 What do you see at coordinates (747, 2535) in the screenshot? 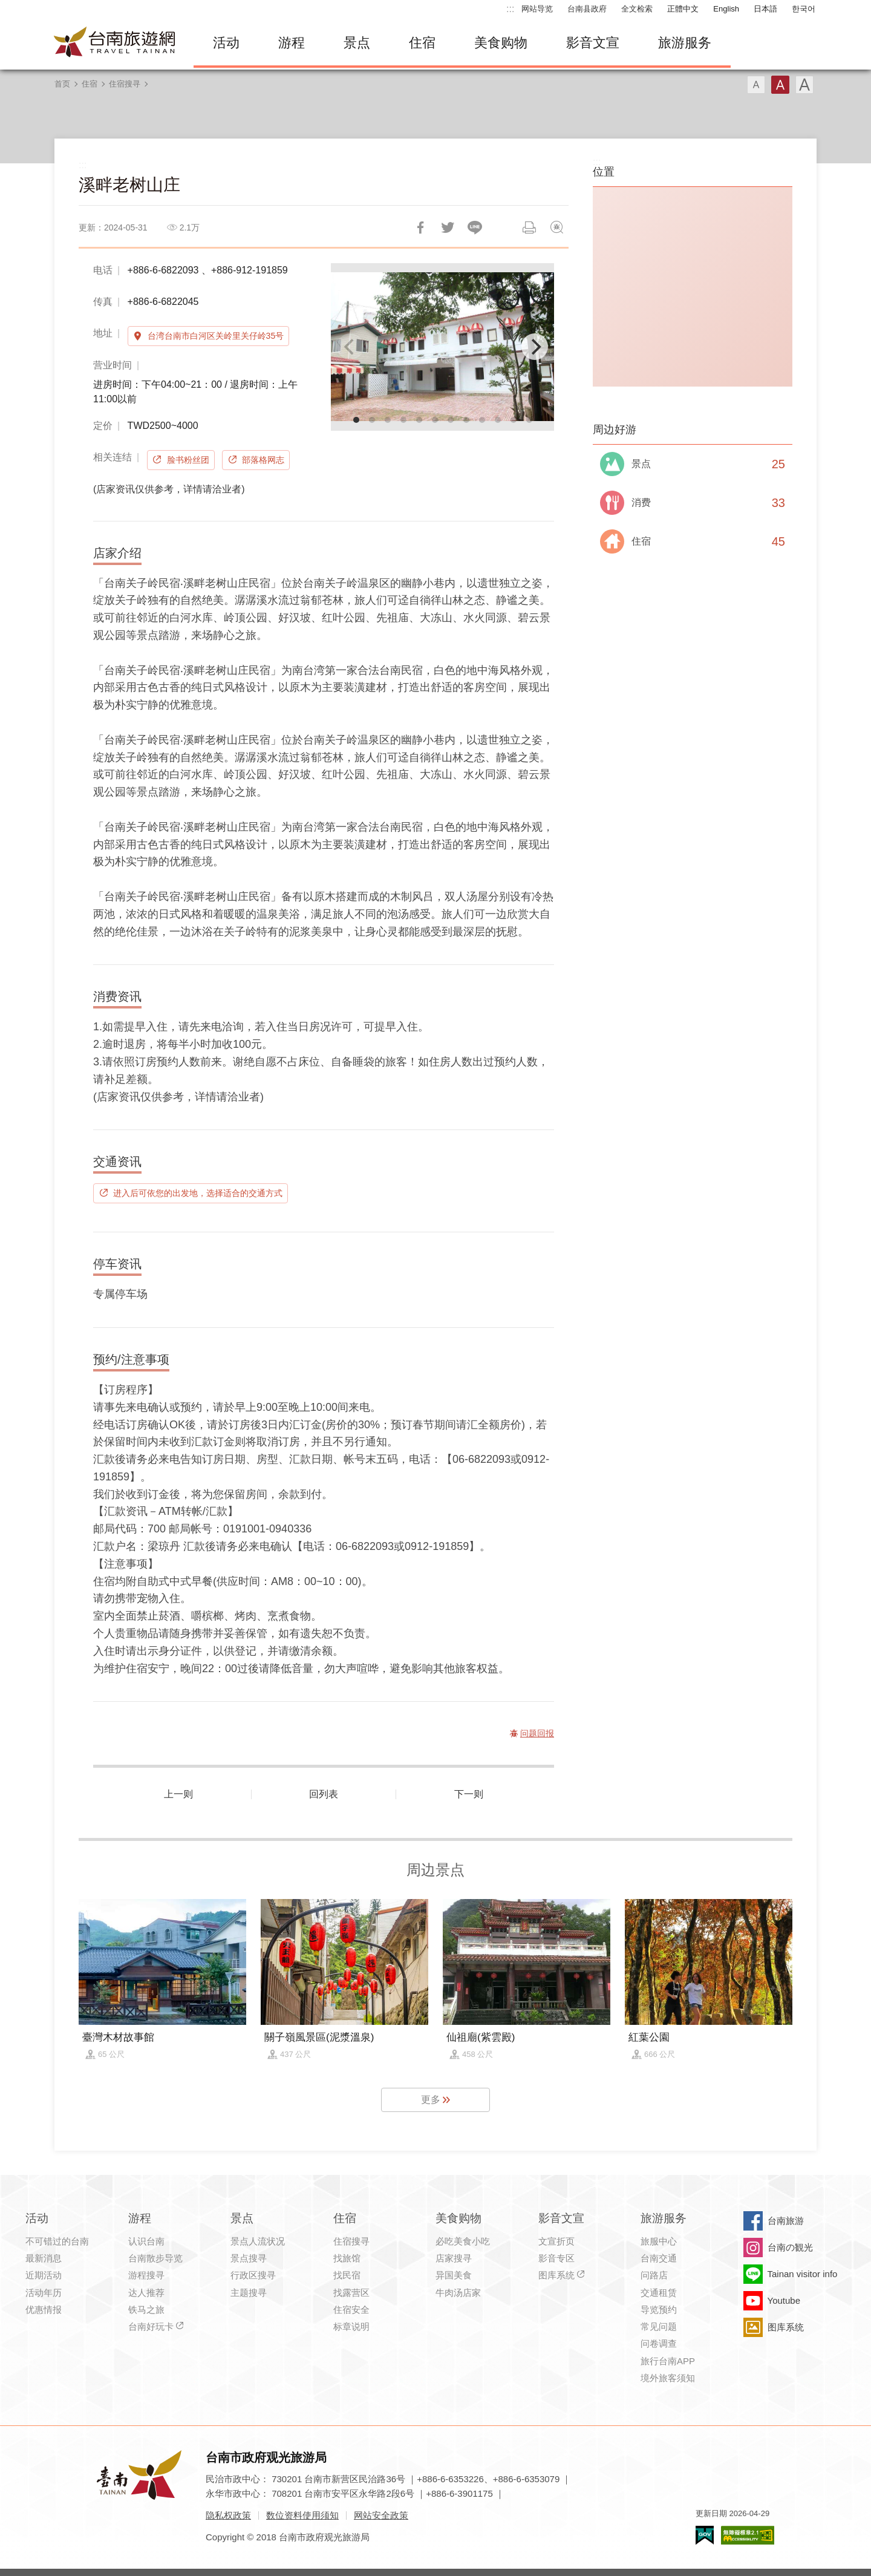
I see `无障碍AA` at bounding box center [747, 2535].